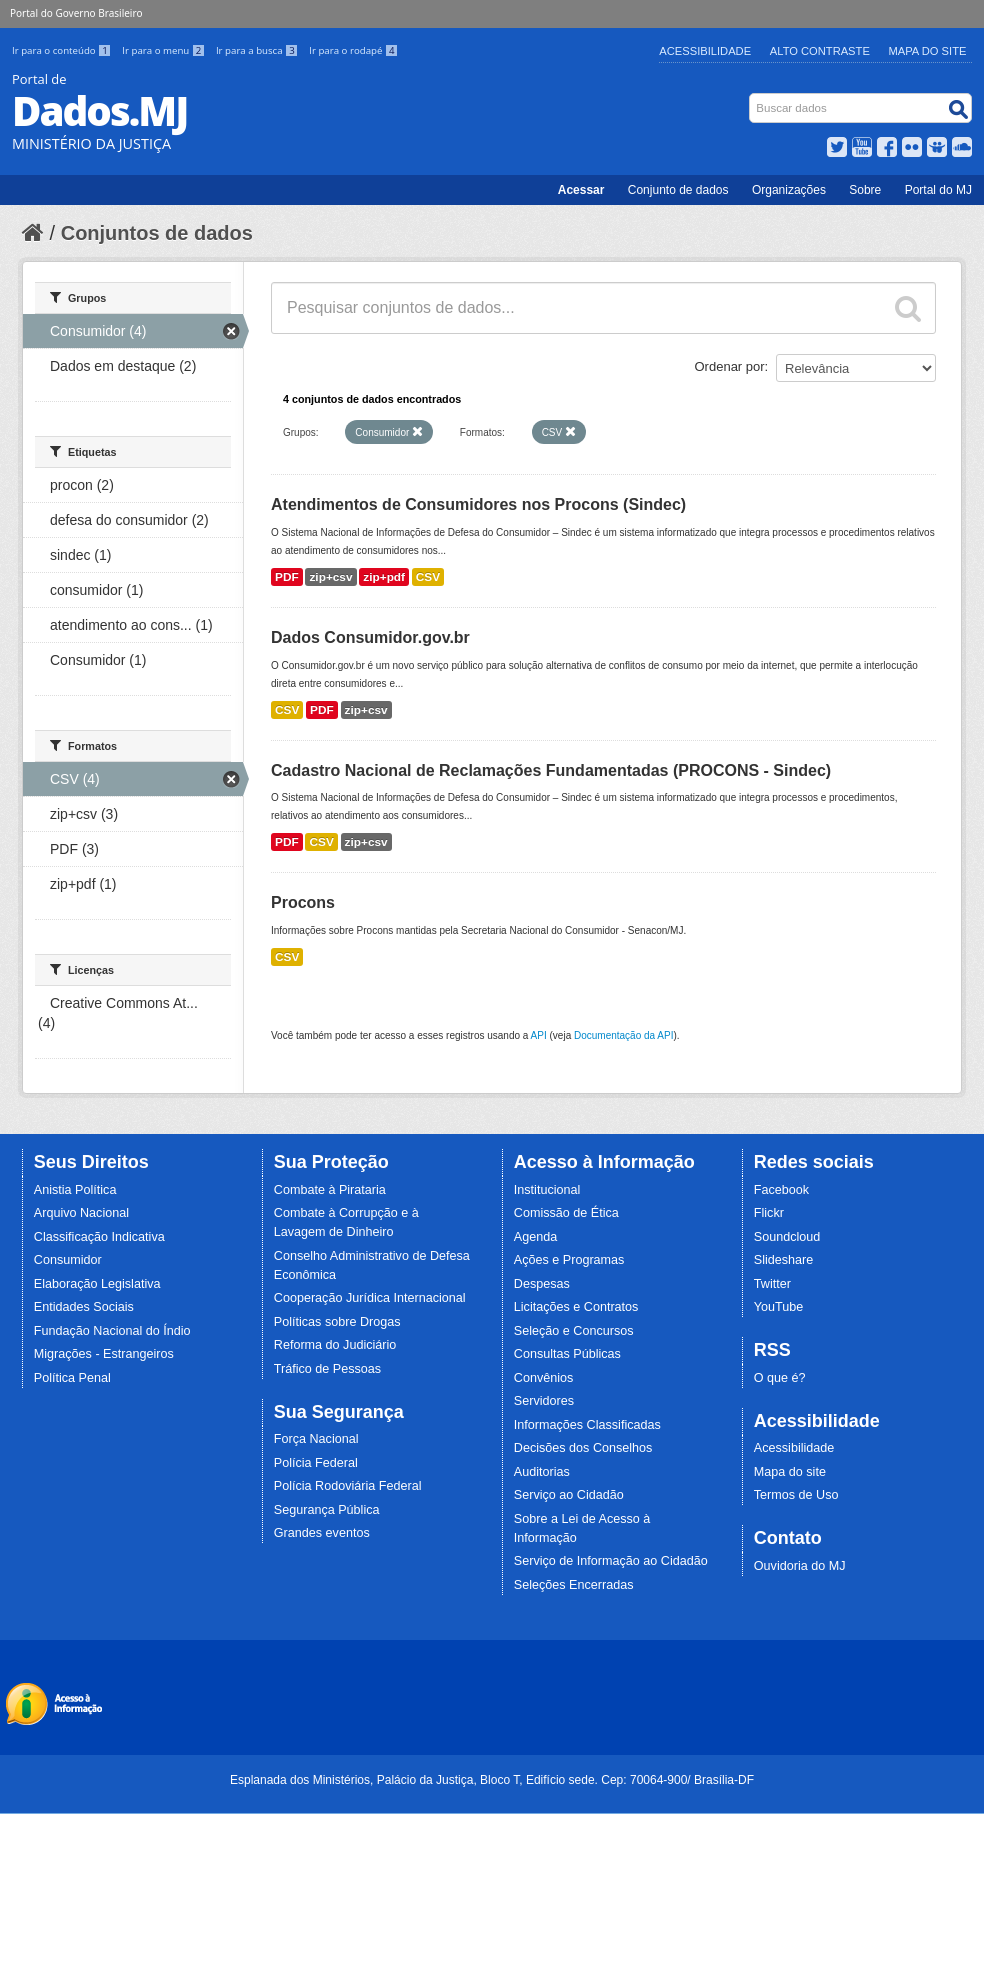  What do you see at coordinates (316, 1439) in the screenshot?
I see `Força Nacional` at bounding box center [316, 1439].